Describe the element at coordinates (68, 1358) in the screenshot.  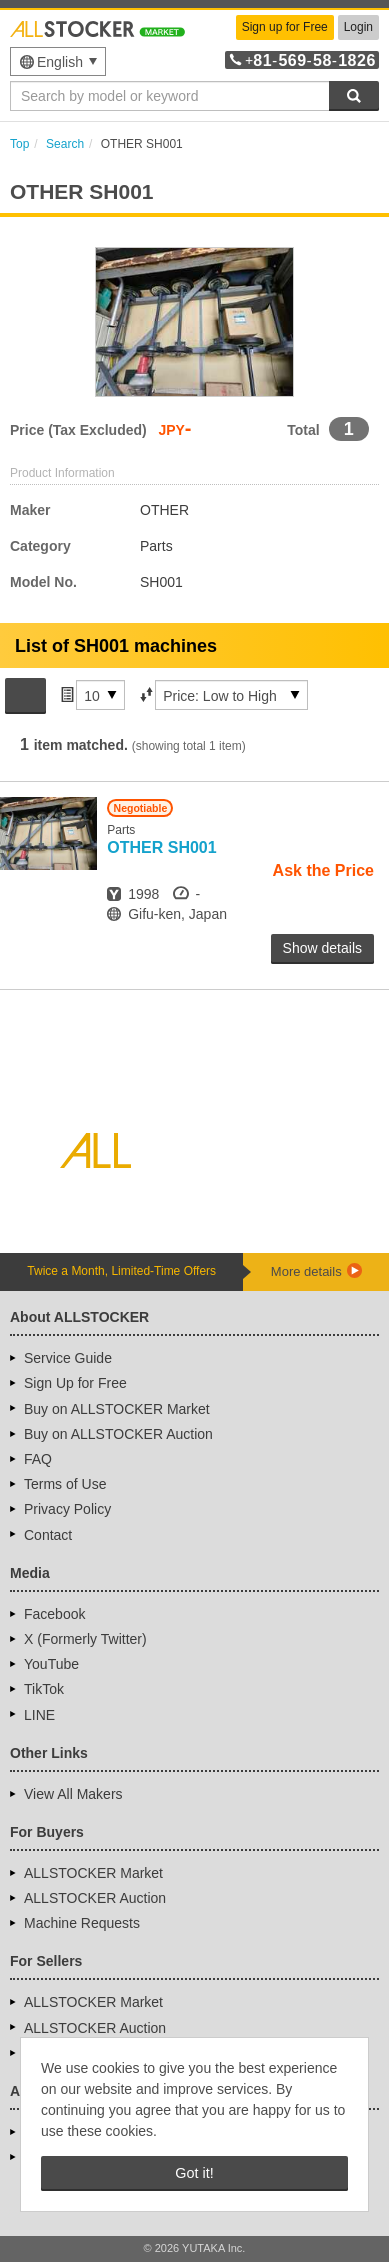
I see `Service Guide` at that location.